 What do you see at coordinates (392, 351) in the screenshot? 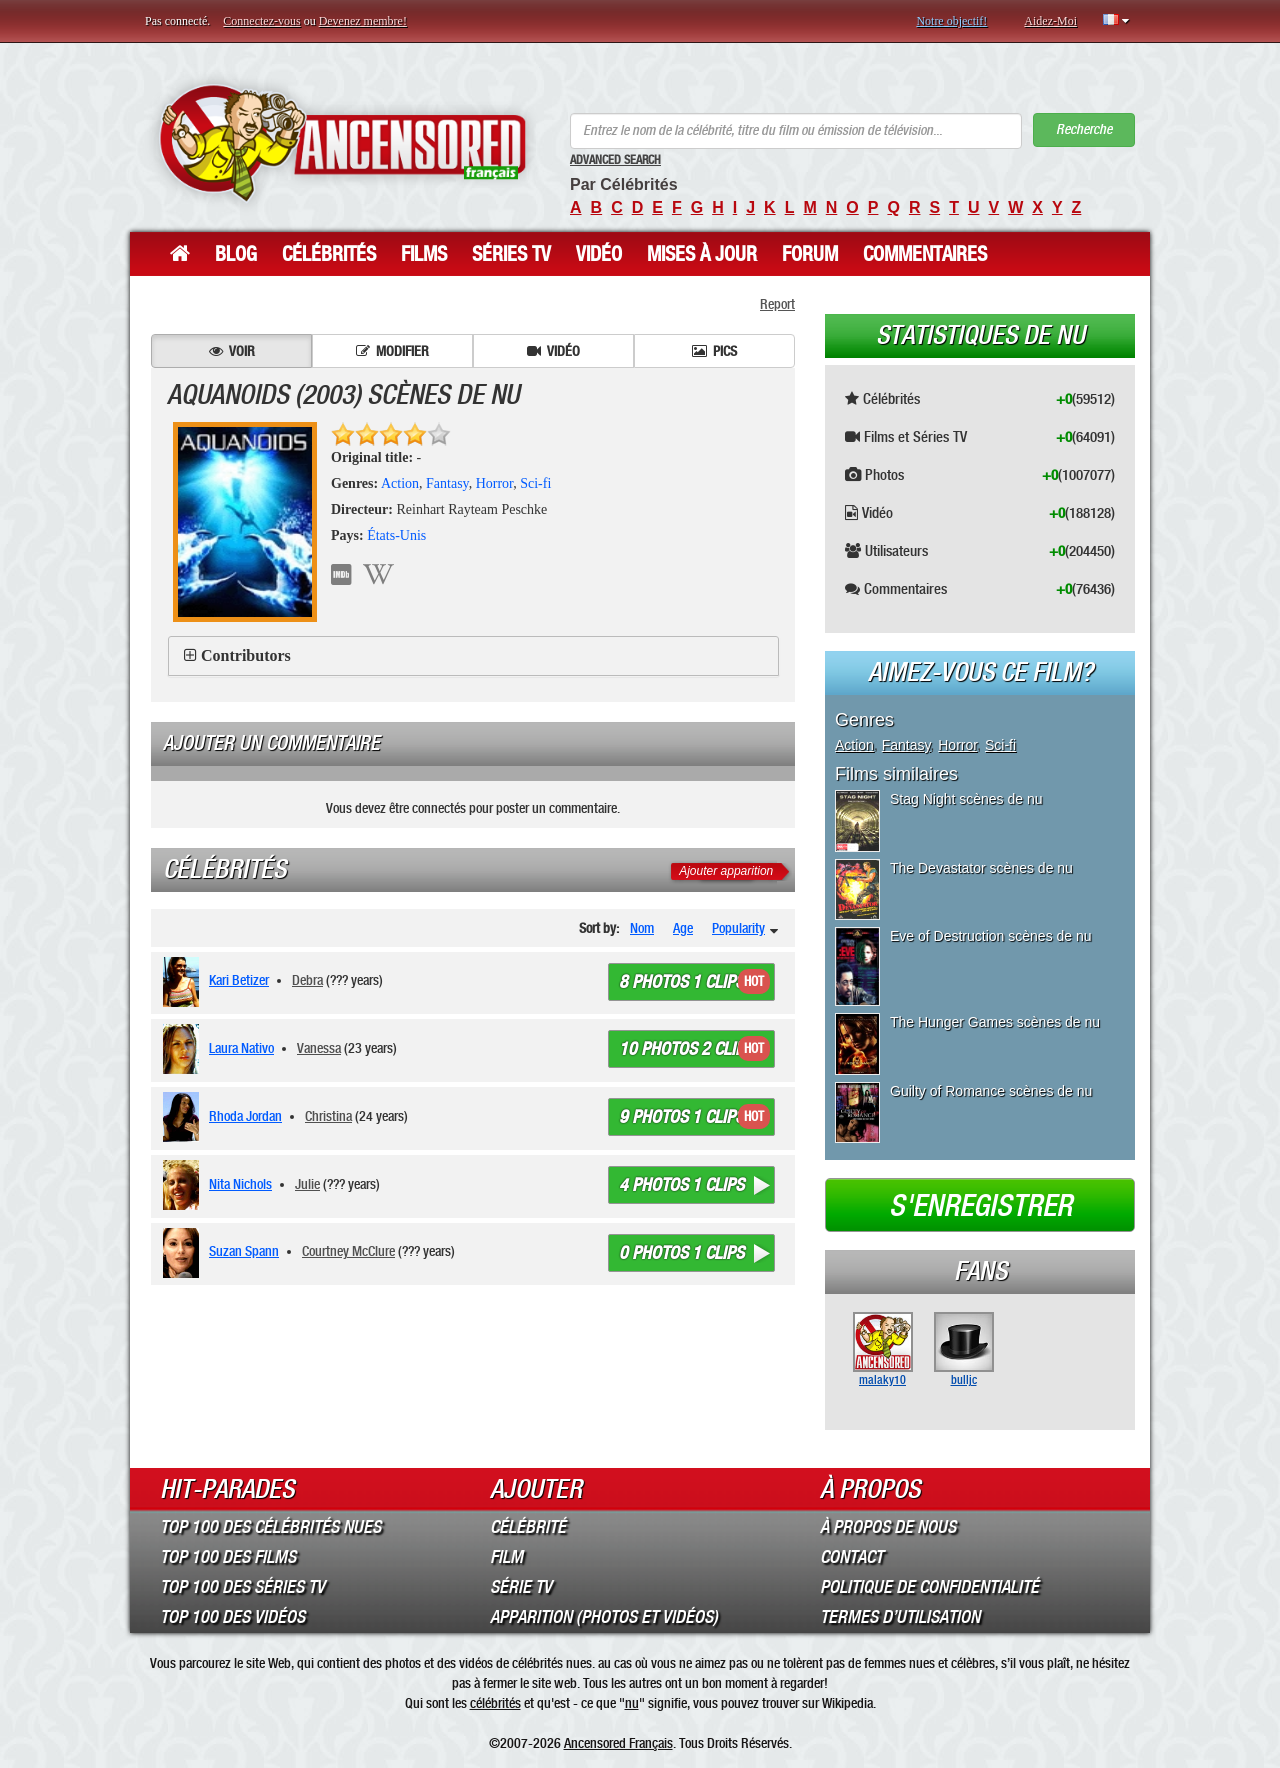
I see `Modifier` at bounding box center [392, 351].